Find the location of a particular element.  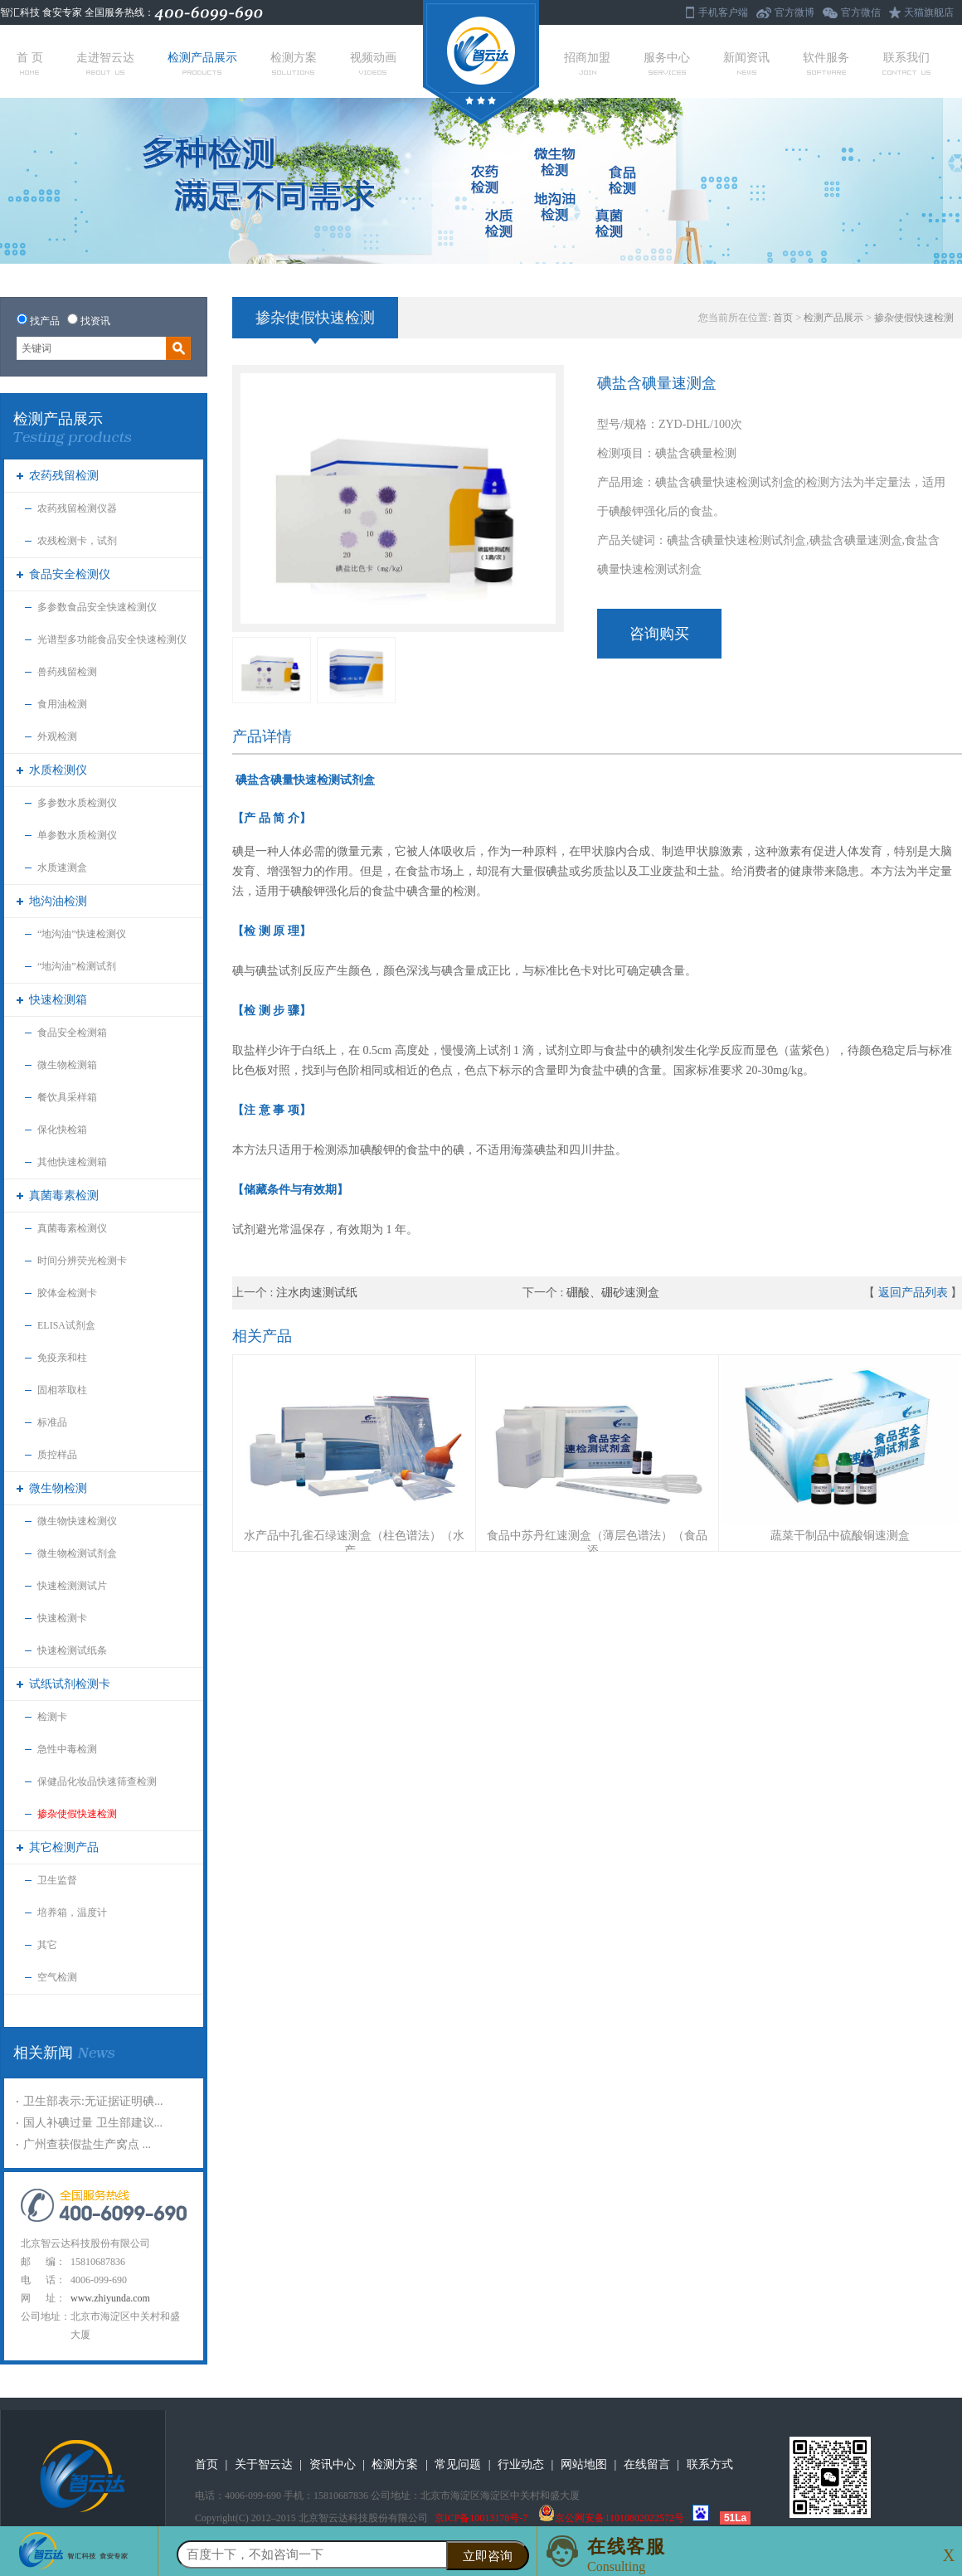

找资讯 is located at coordinates (95, 321).